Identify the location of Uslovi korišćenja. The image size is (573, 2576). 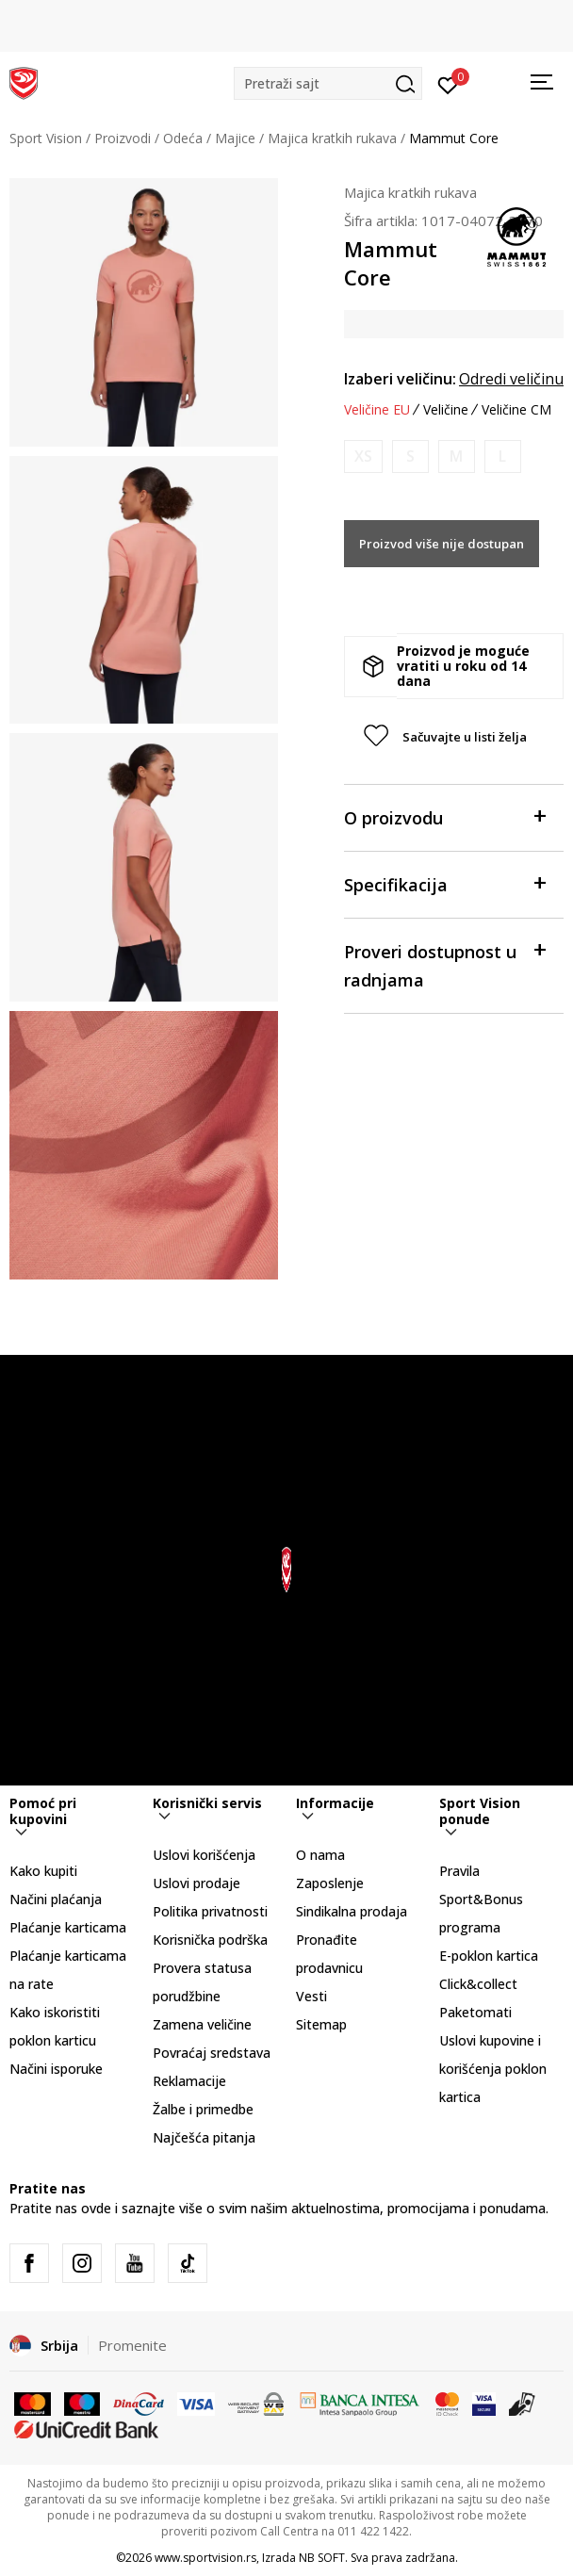
(204, 1855).